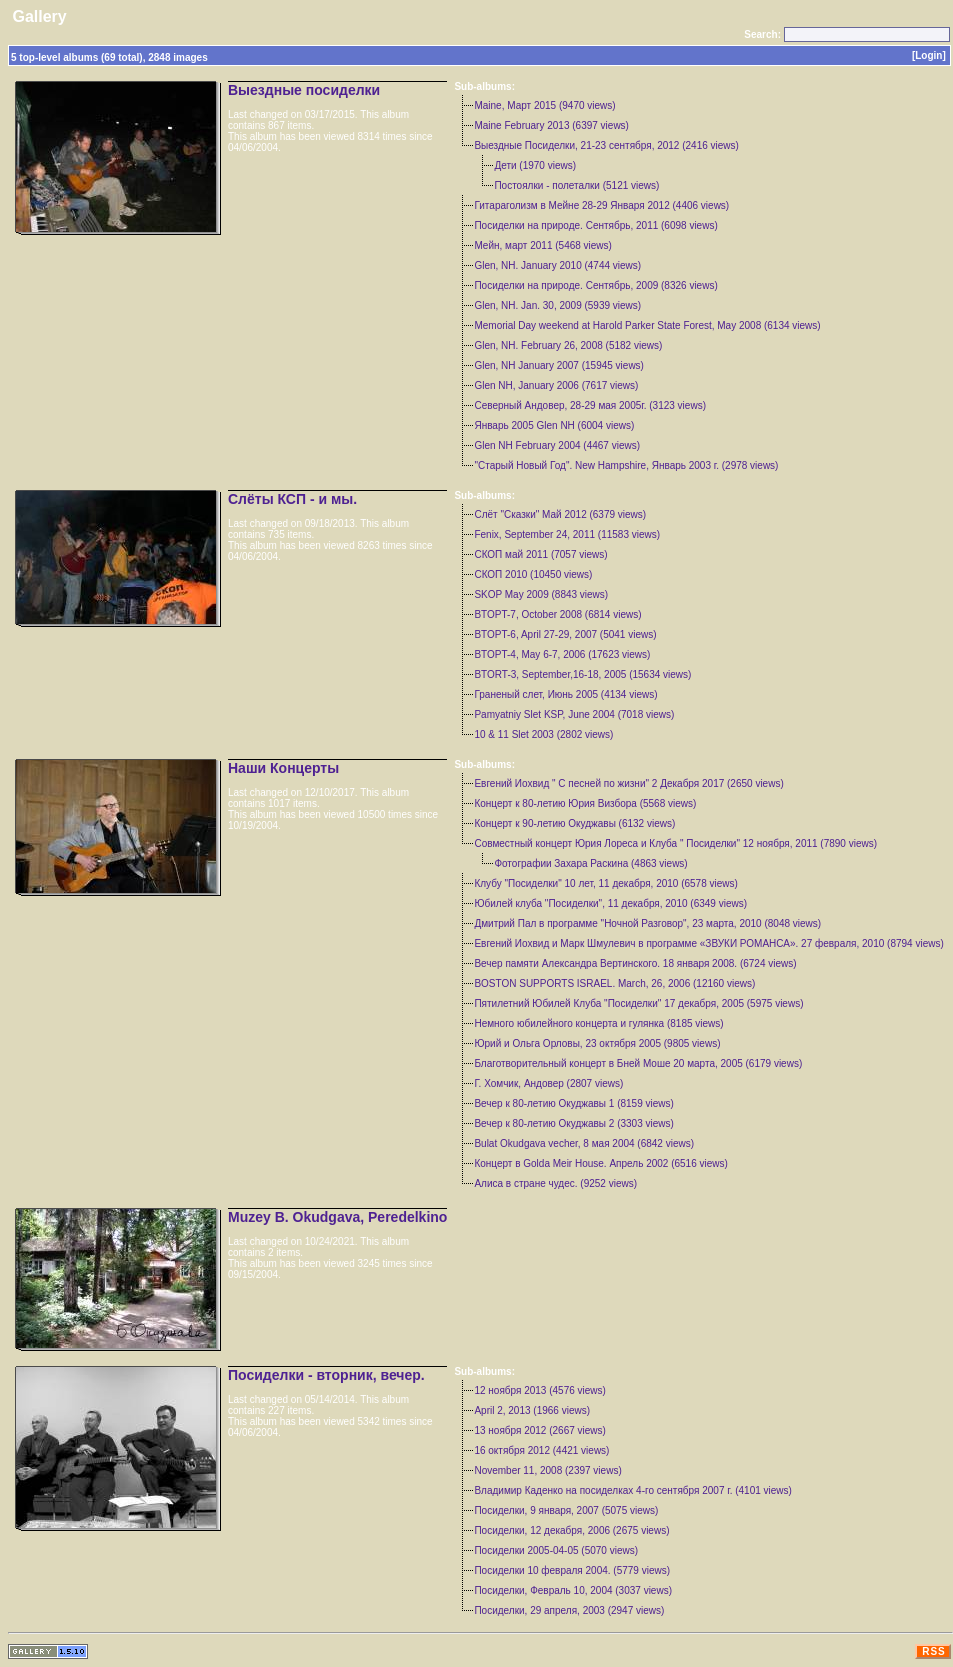  Describe the element at coordinates (543, 734) in the screenshot. I see `10 & 11 Slet 2003 (2802 views)` at that location.